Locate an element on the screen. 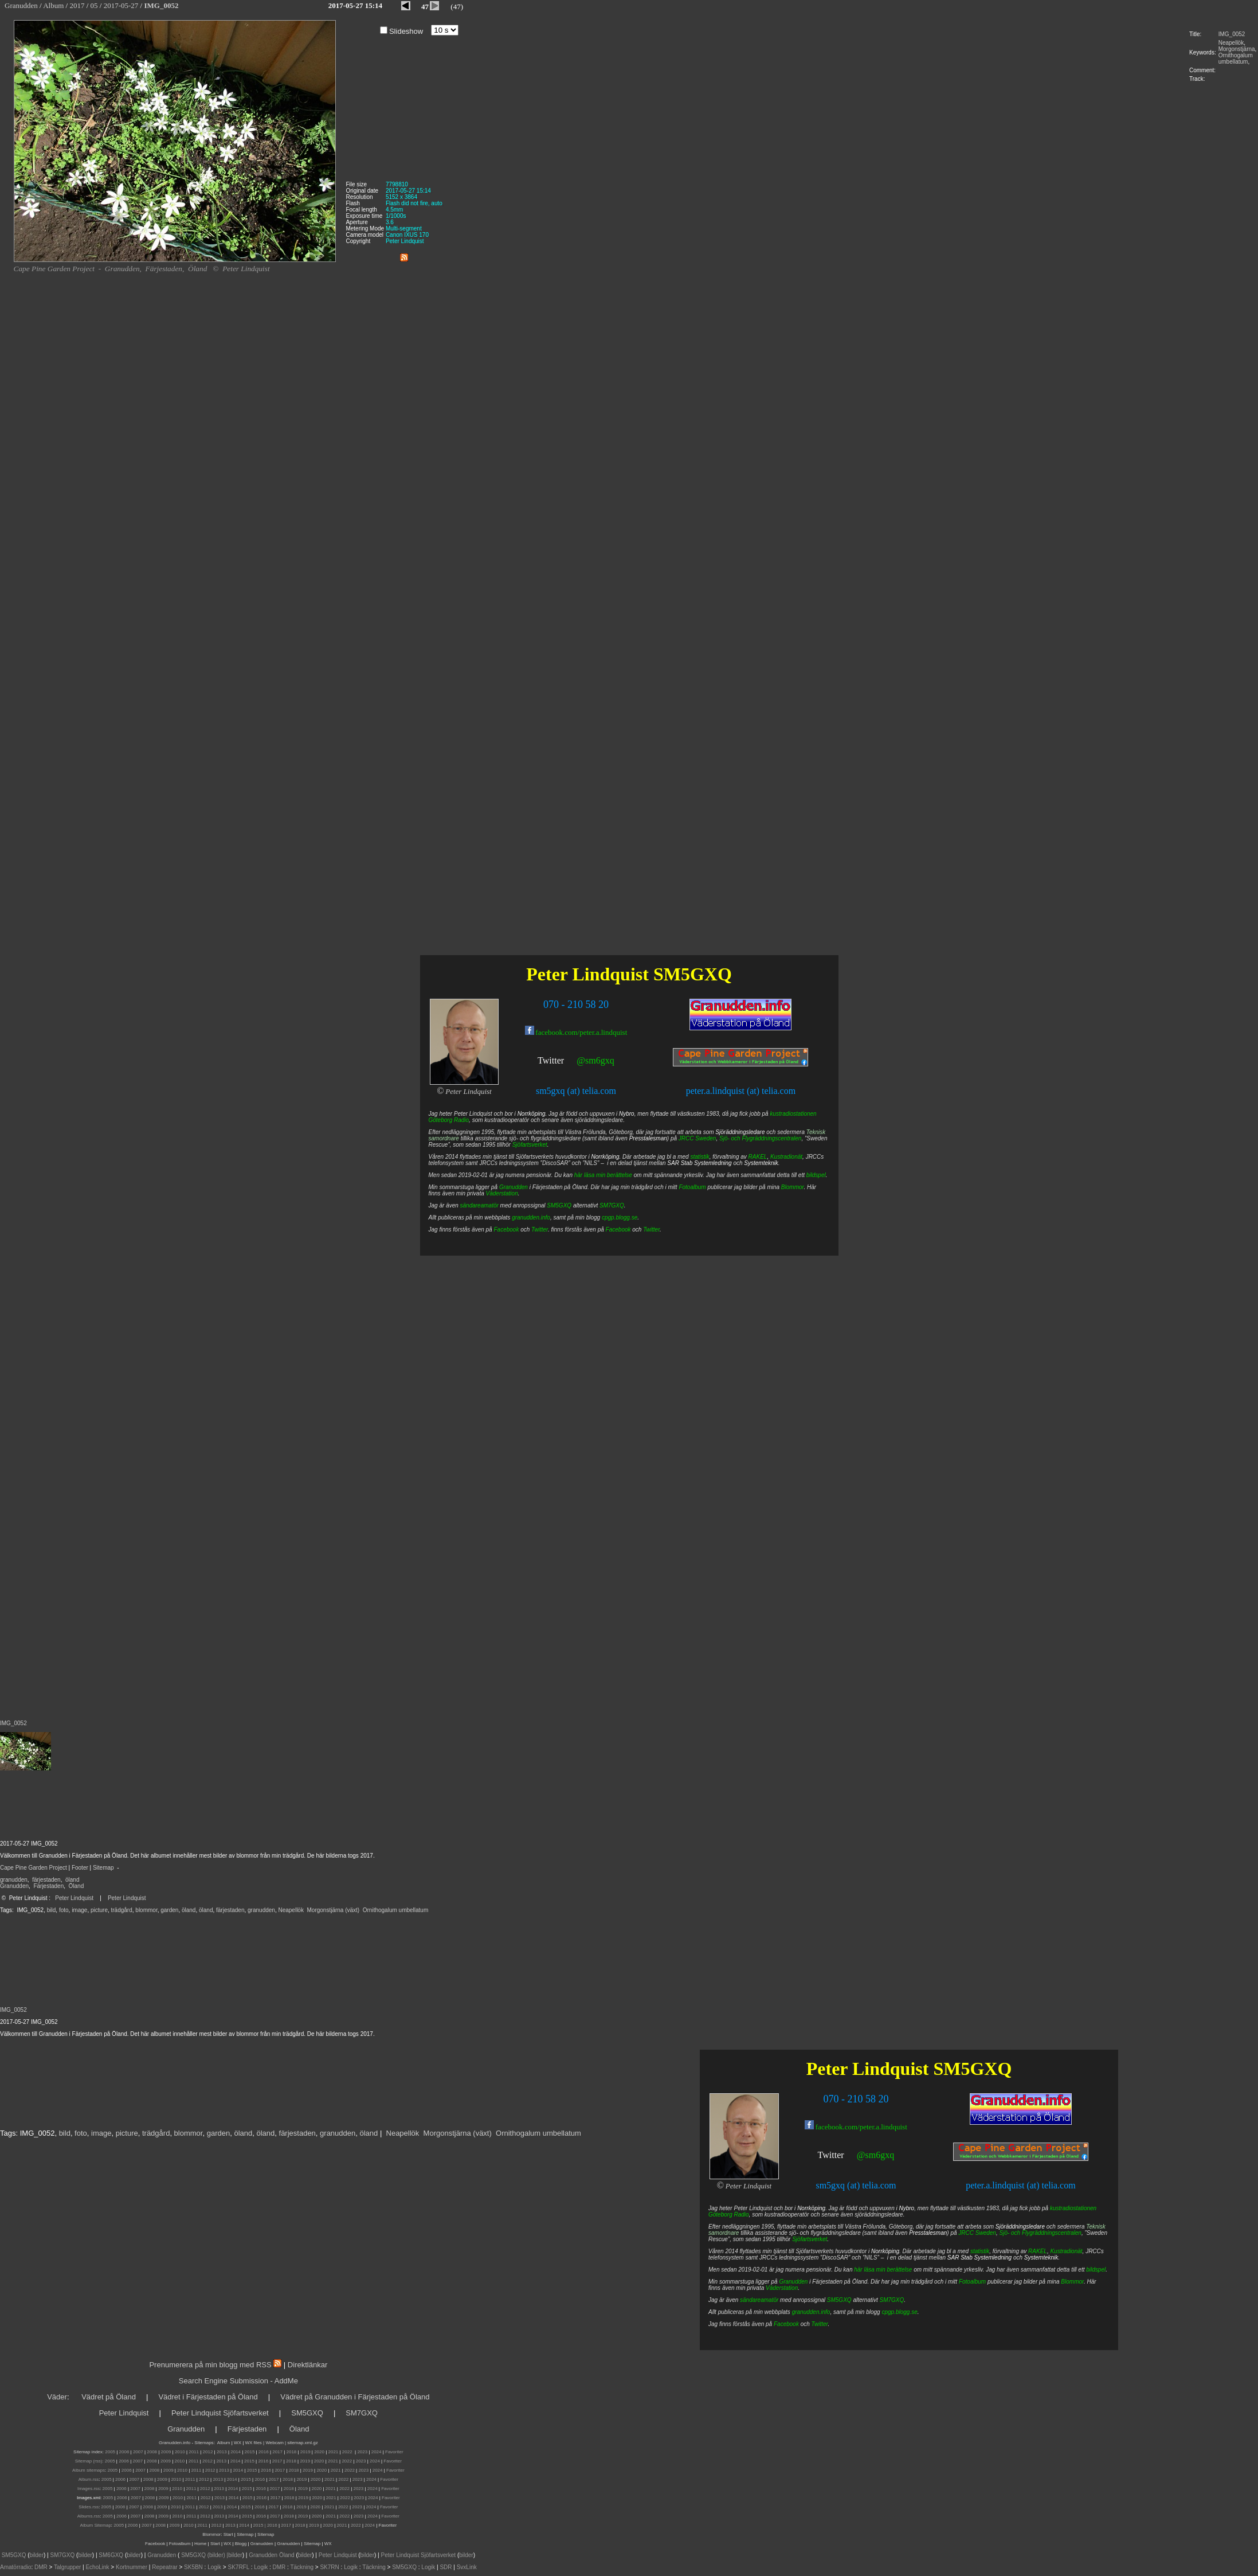 The height and width of the screenshot is (2576, 1258). Cape Pine Garden Project is located at coordinates (33, 1867).